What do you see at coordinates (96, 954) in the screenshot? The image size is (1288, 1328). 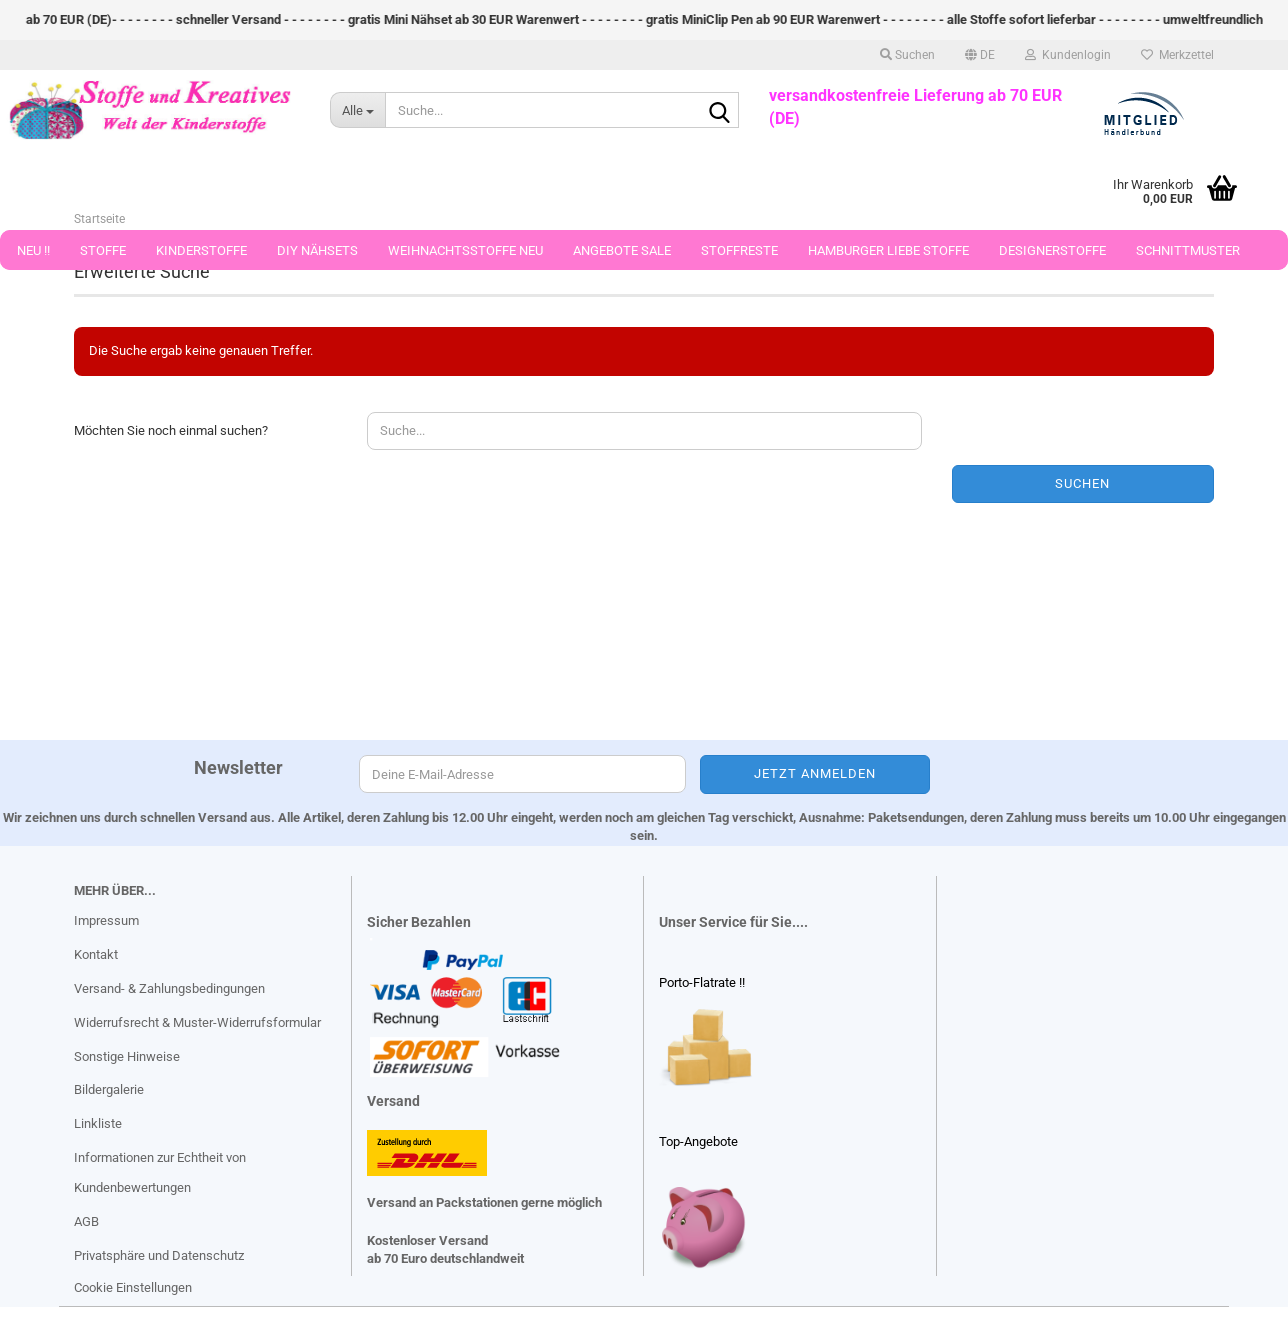 I see `Kontakt` at bounding box center [96, 954].